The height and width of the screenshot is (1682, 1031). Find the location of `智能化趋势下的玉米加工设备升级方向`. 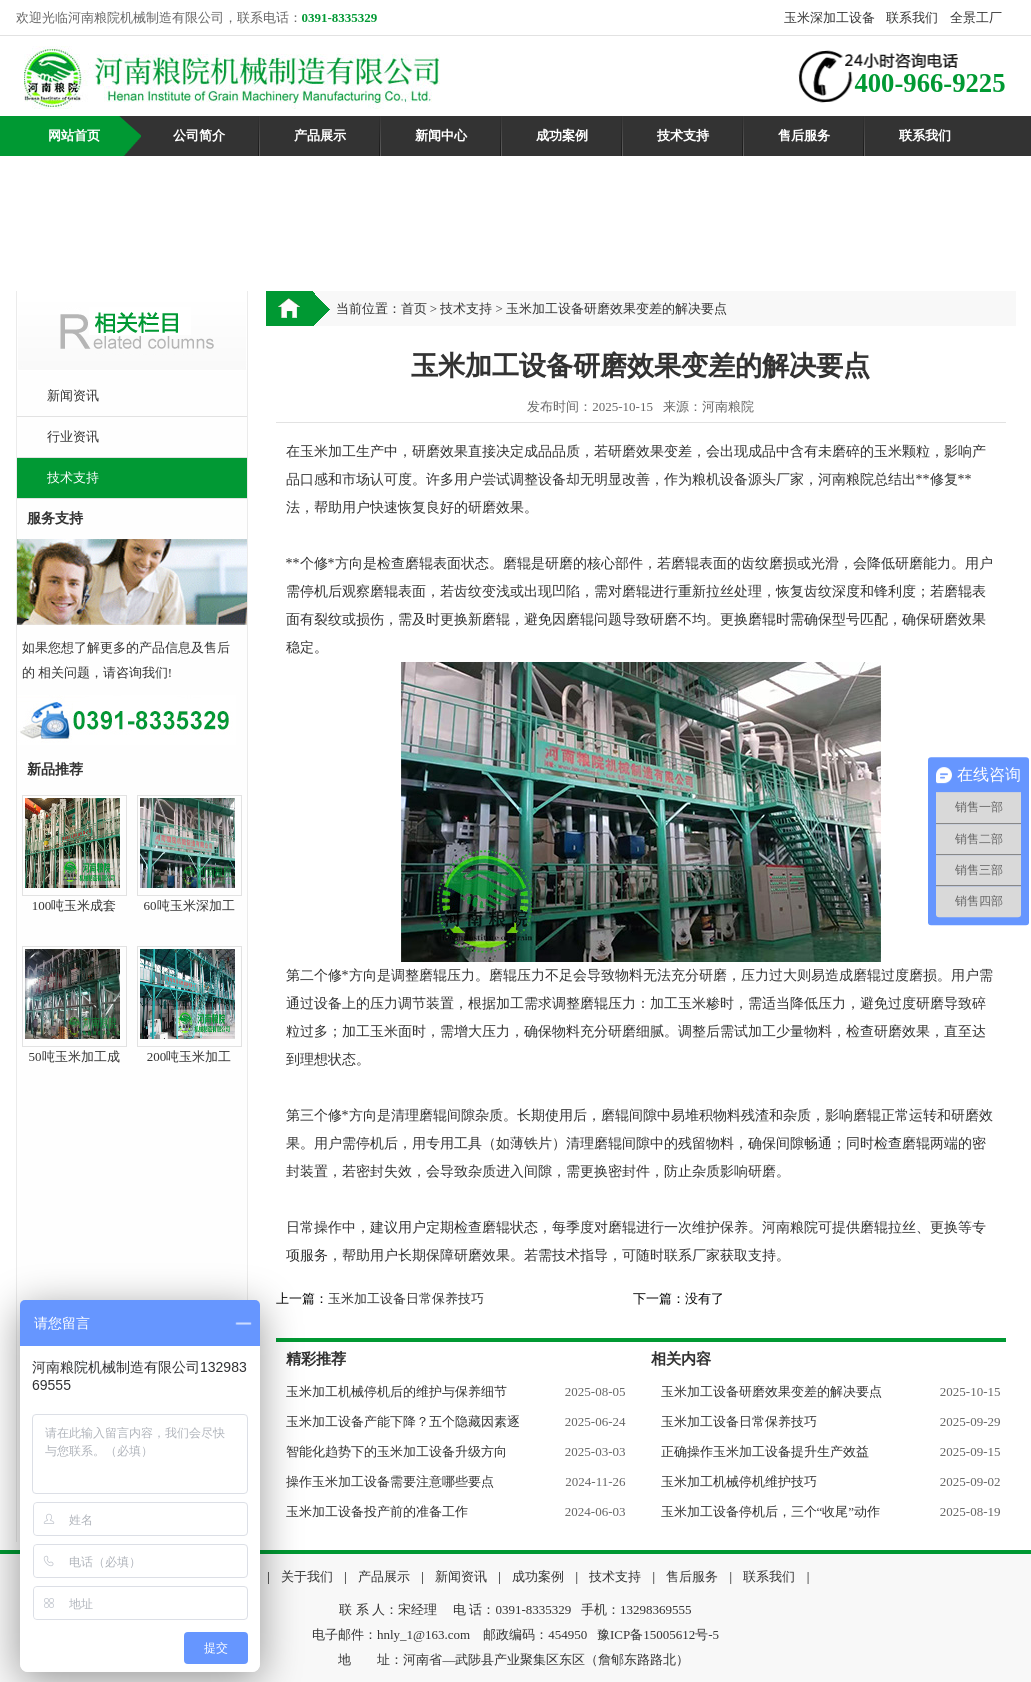

智能化趋势下的玉米加工设备升级方向 is located at coordinates (396, 1451).